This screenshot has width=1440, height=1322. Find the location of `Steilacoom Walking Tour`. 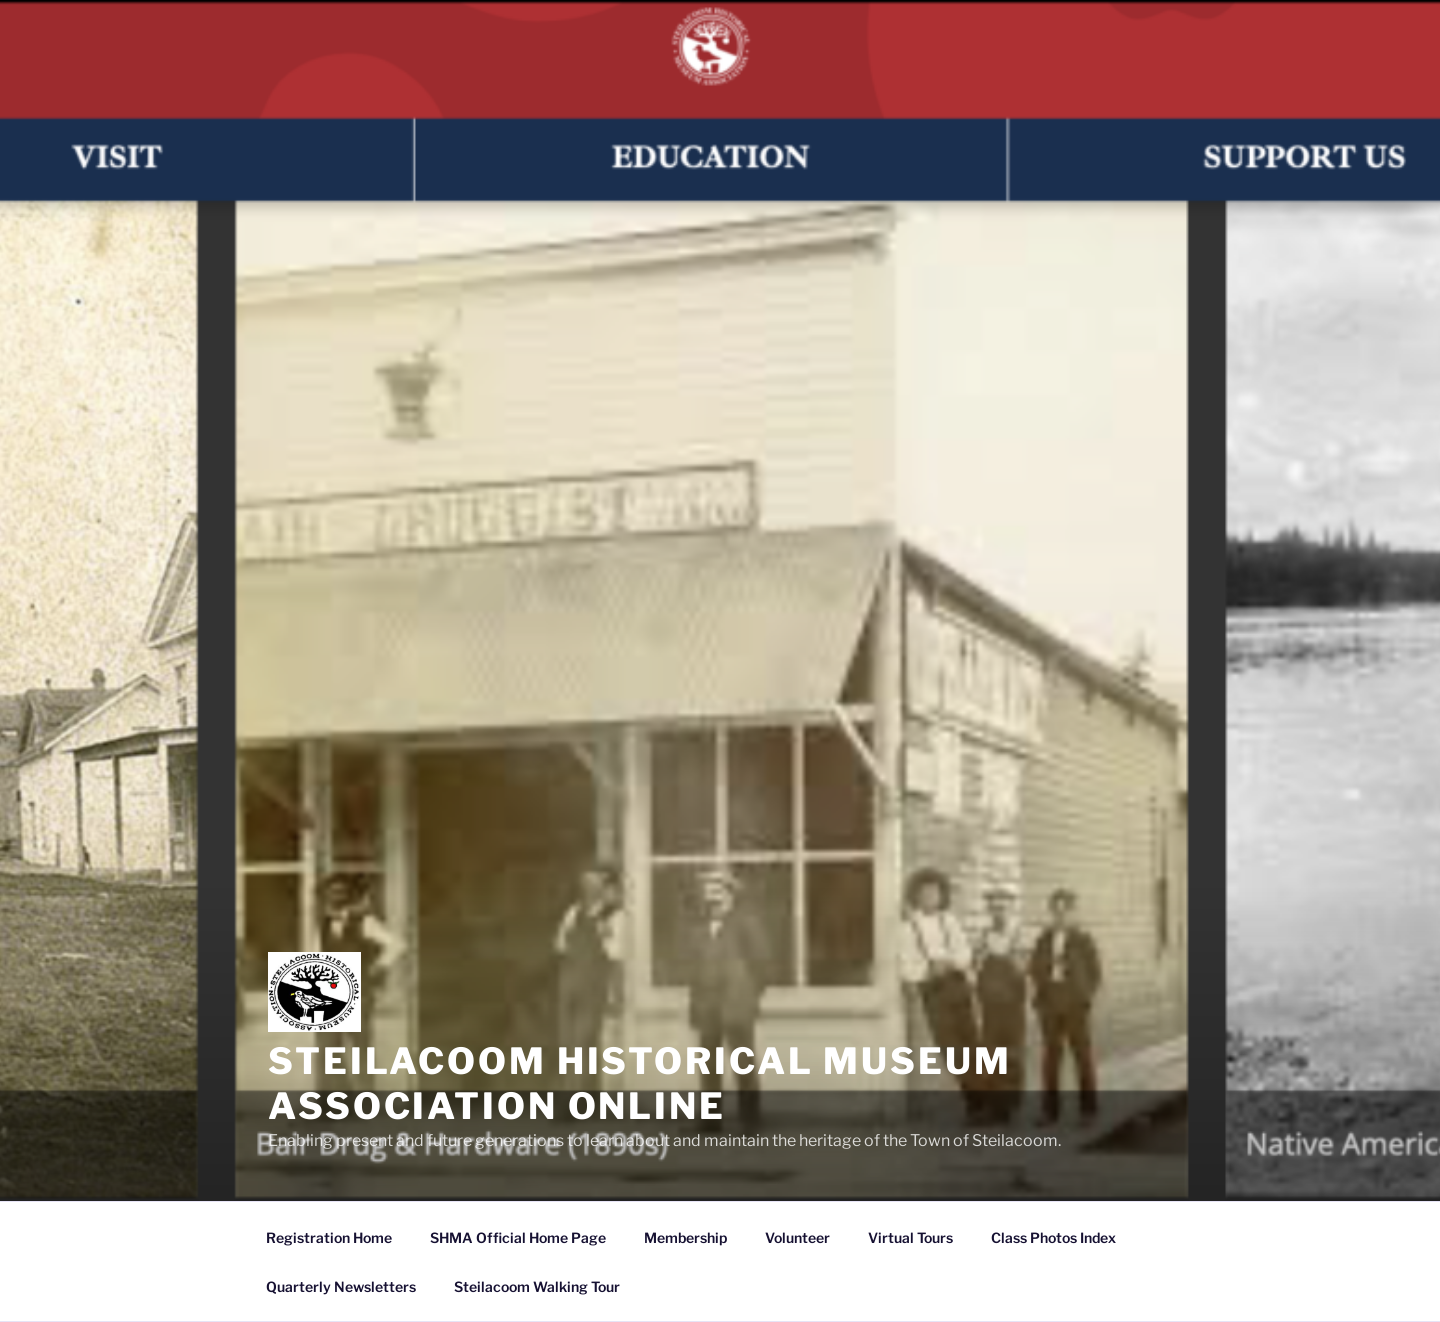

Steilacoom Walking Tour is located at coordinates (537, 1286).